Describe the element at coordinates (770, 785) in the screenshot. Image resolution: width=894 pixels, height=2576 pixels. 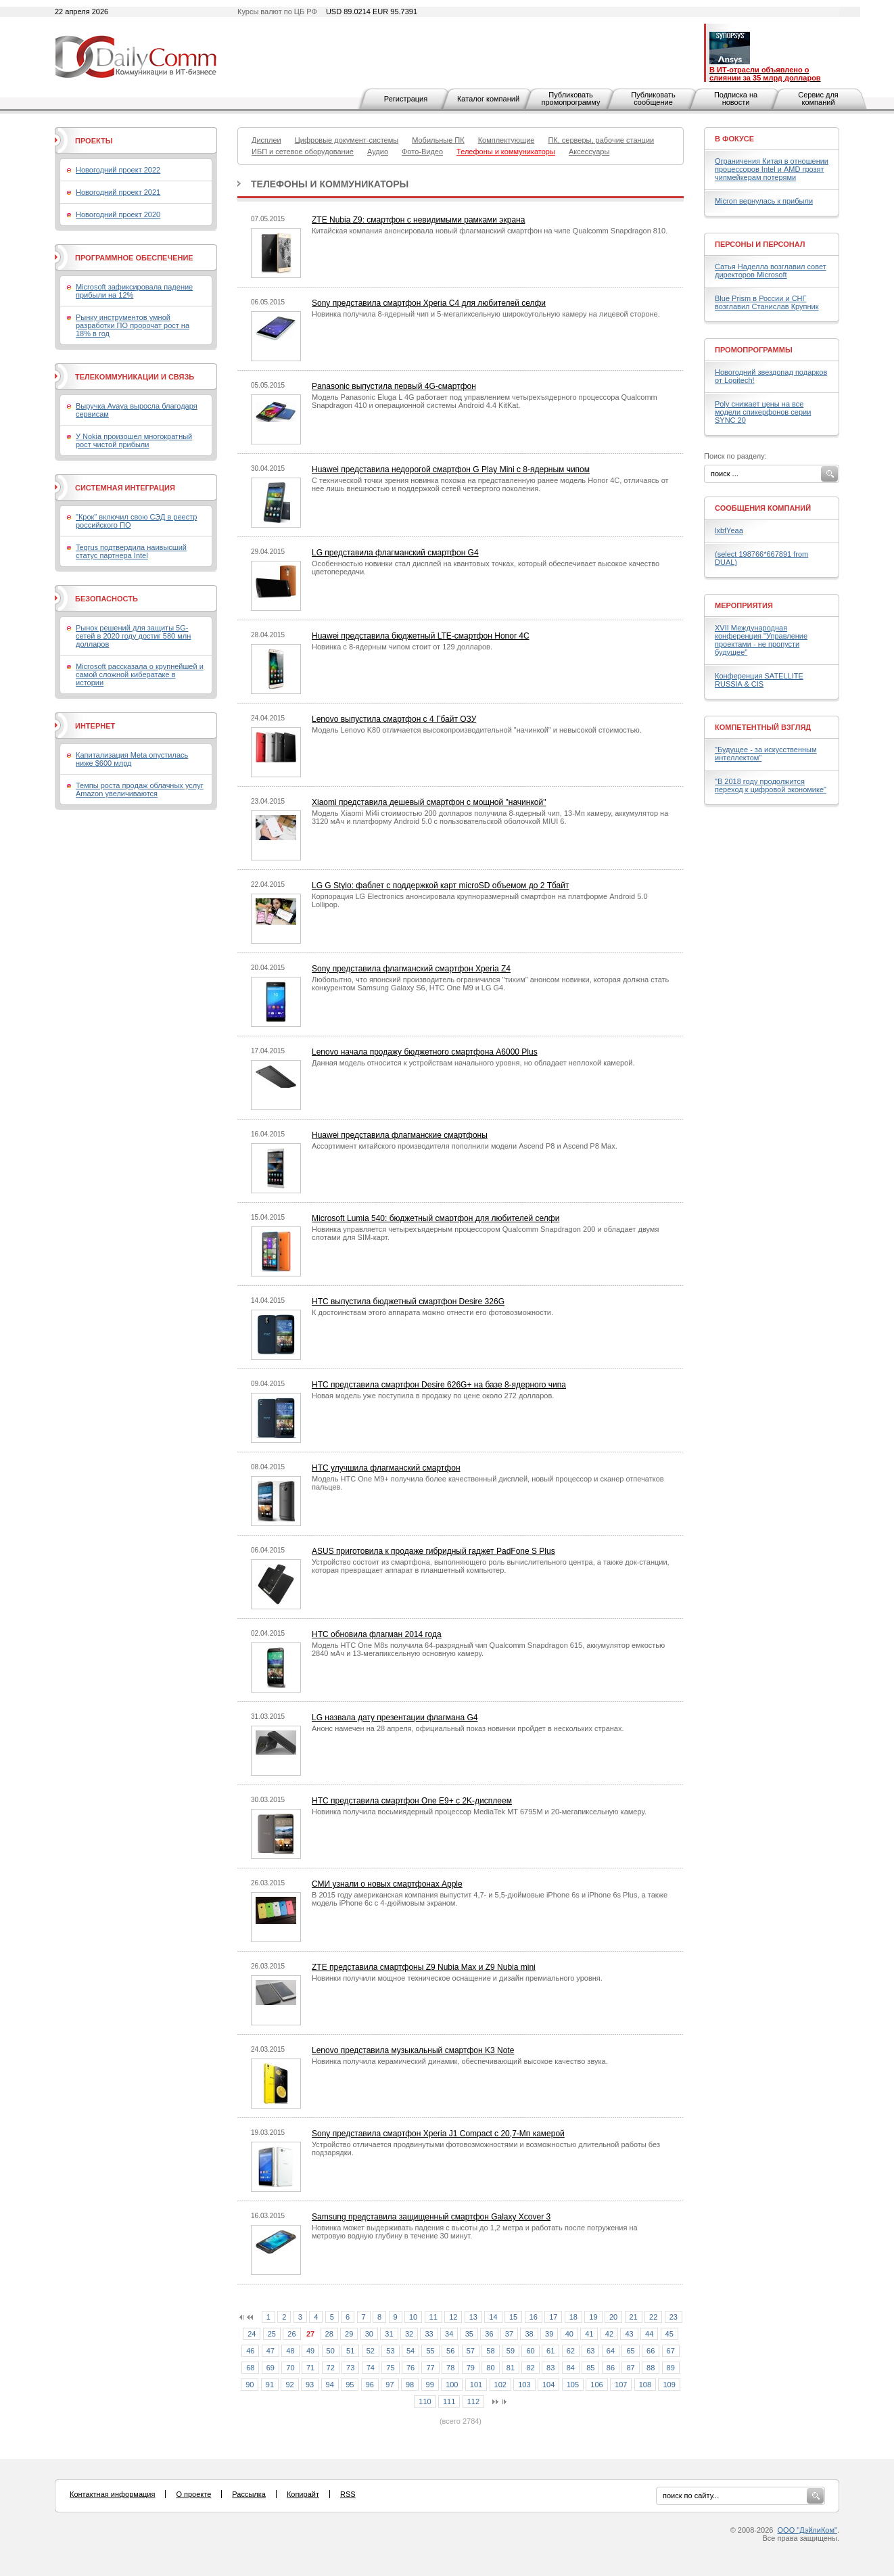
I see `"В 2018 году продолжится переход к цифровой экономике"` at that location.